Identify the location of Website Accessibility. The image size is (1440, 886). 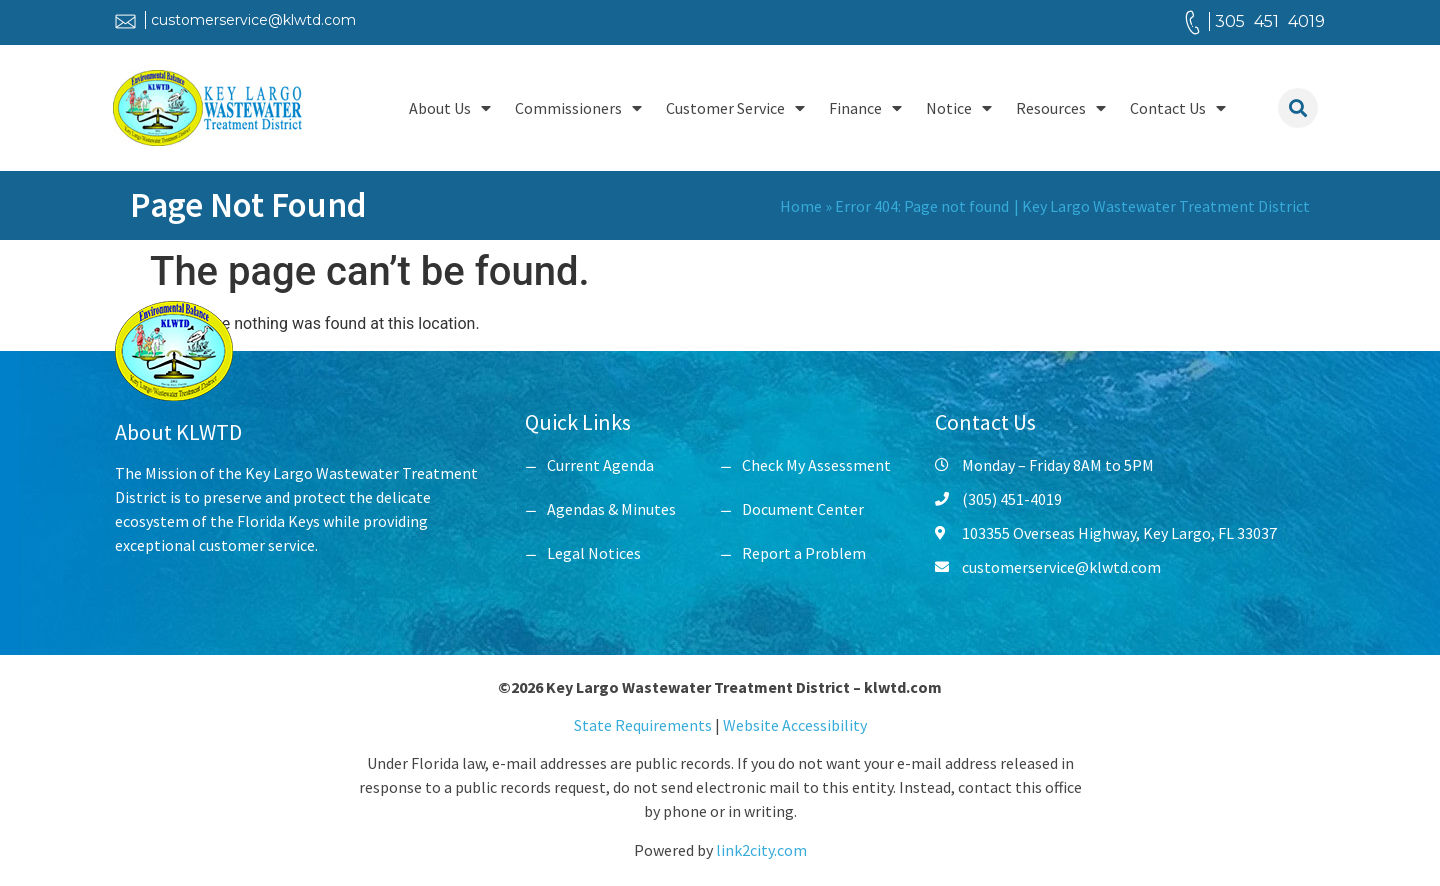
(795, 725).